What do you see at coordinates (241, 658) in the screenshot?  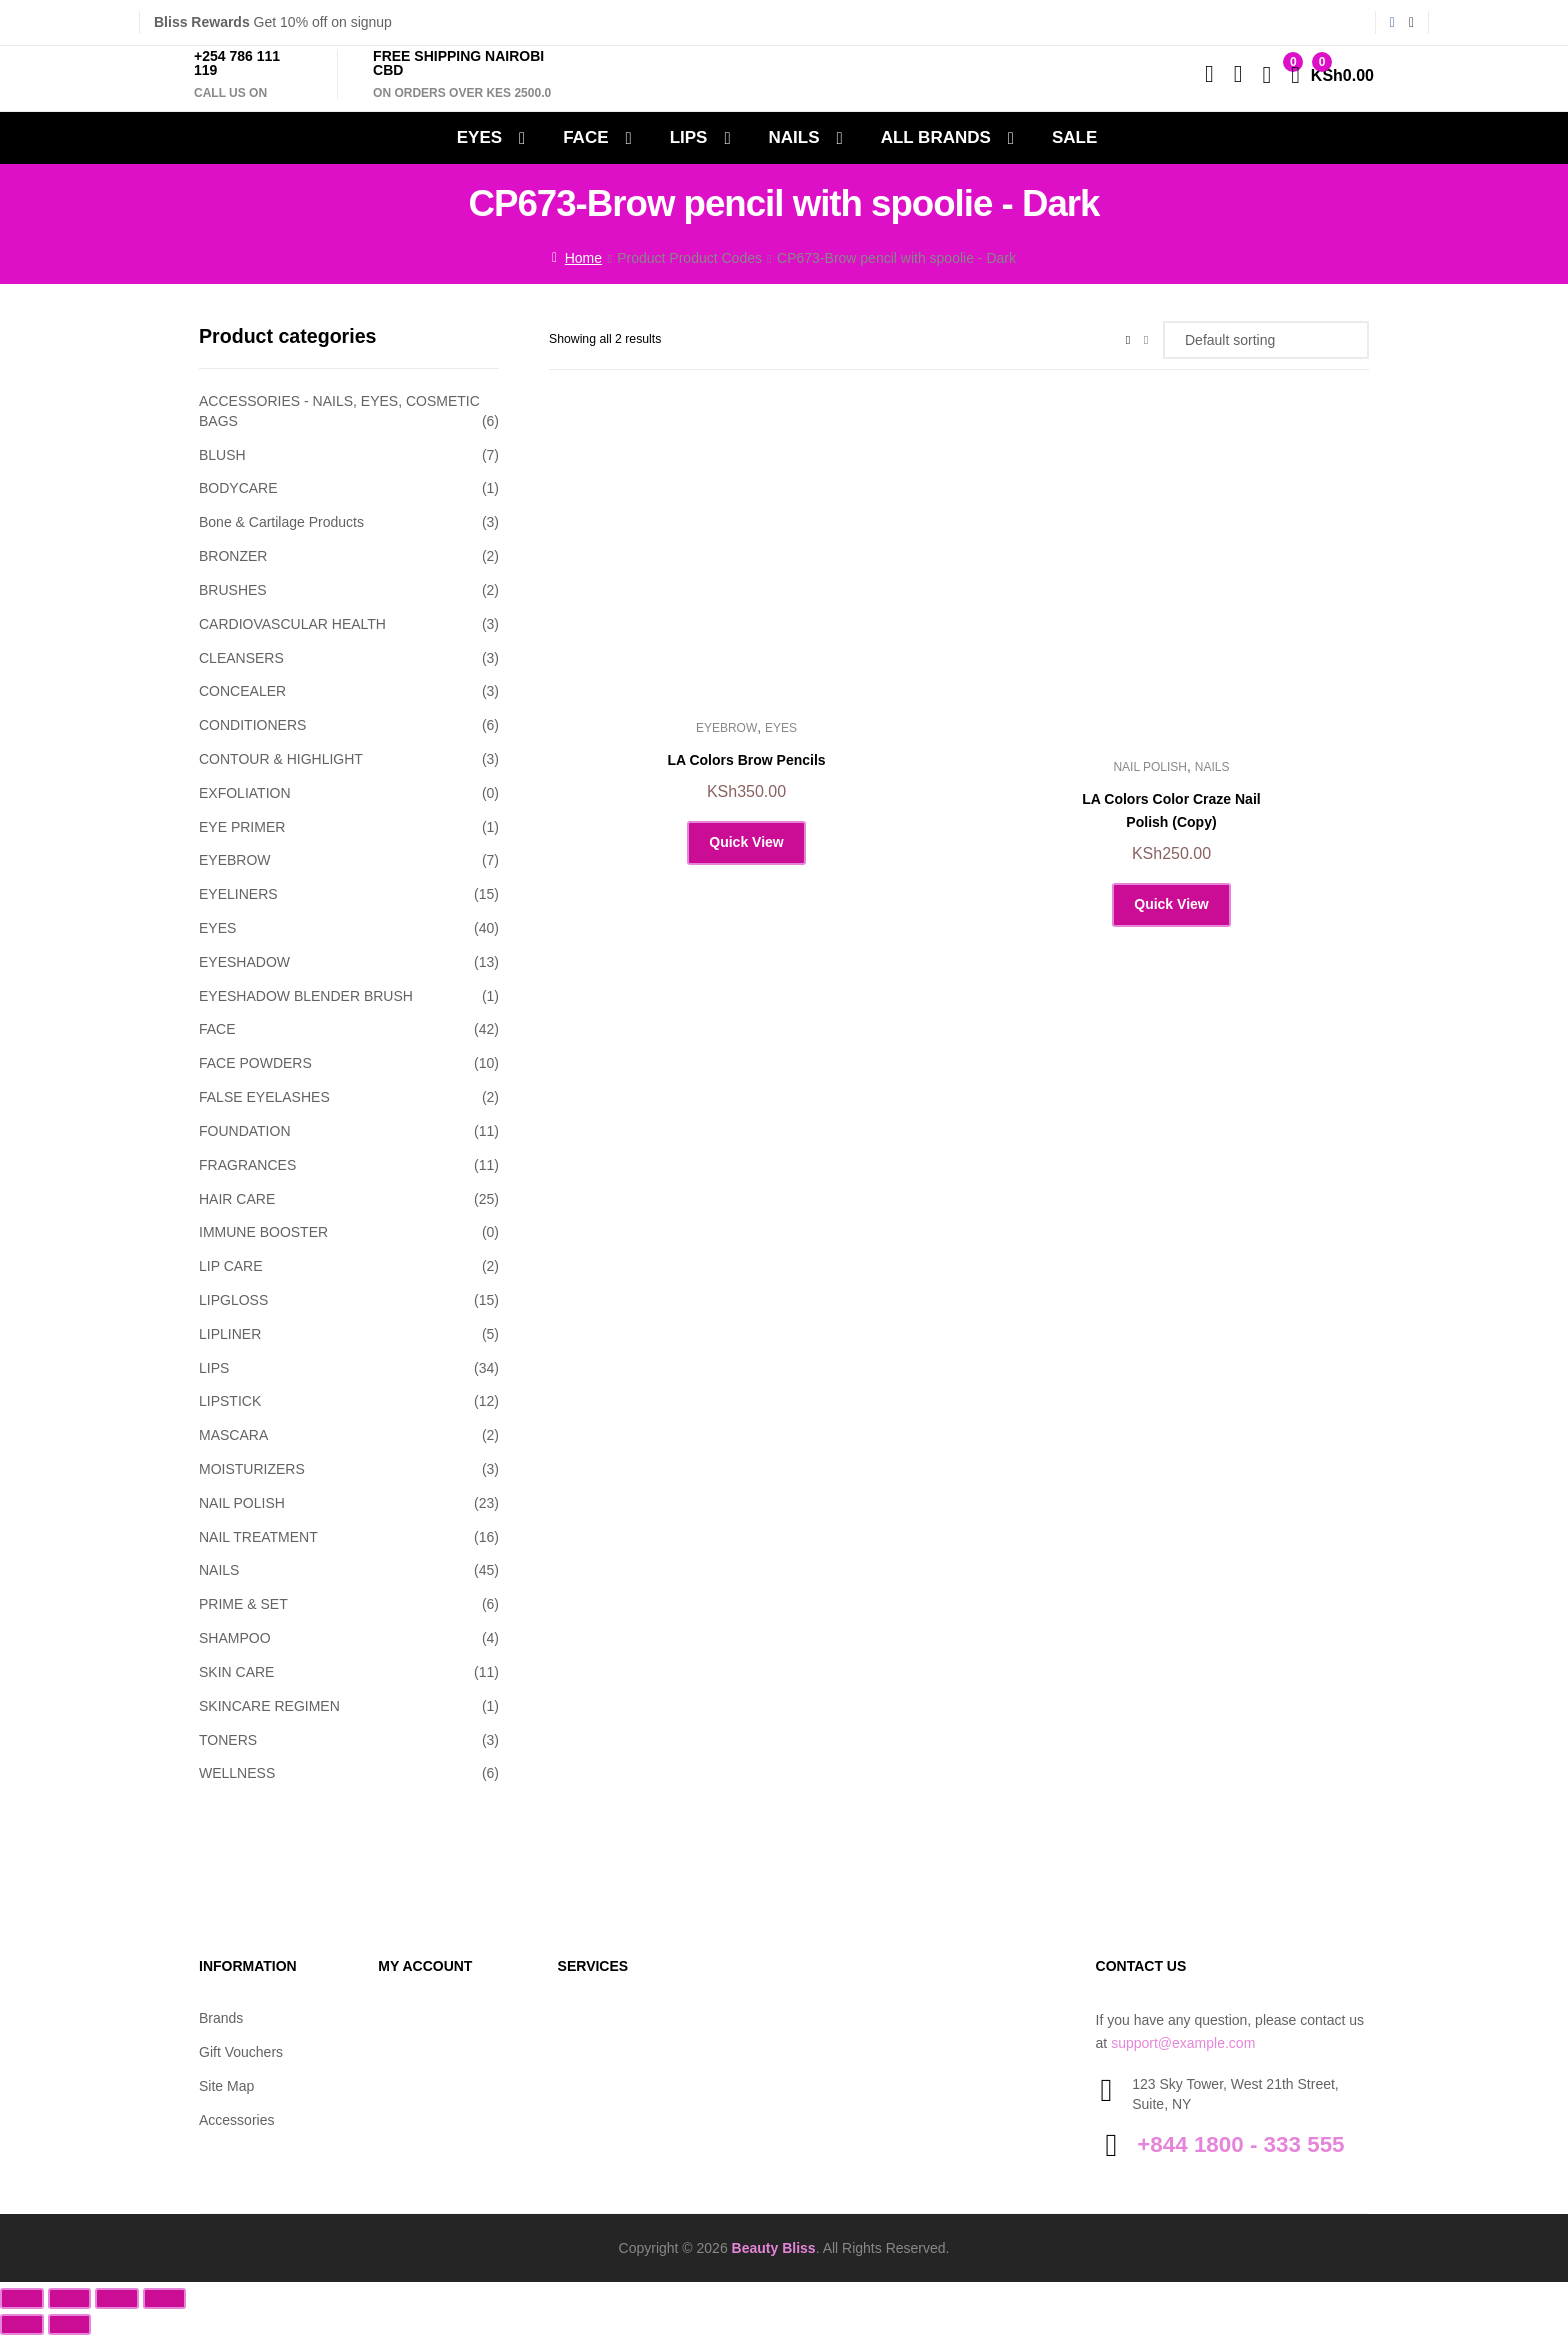 I see `CLEANSERS` at bounding box center [241, 658].